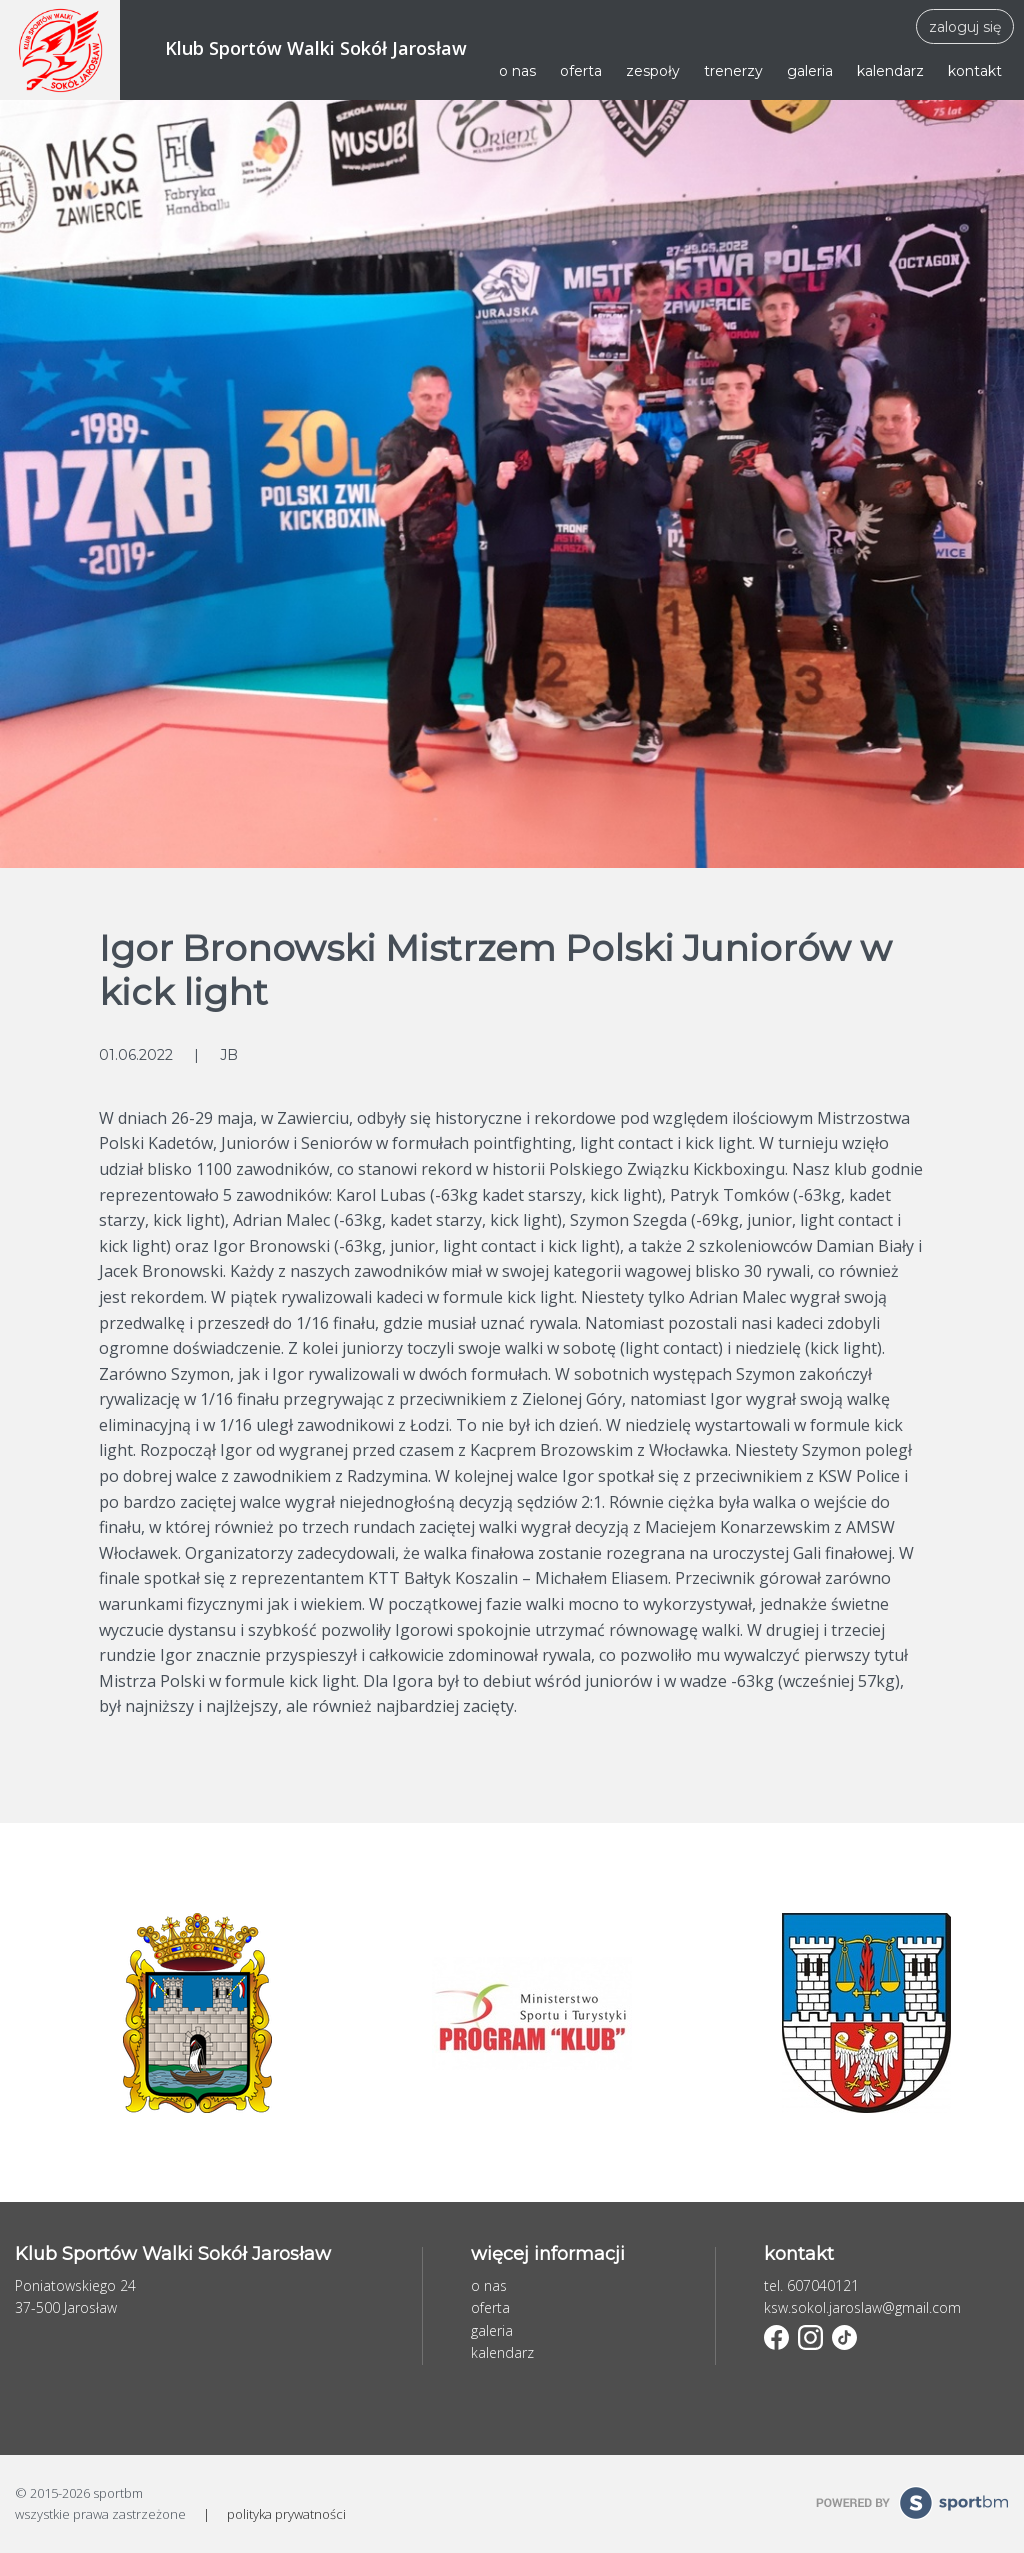 The height and width of the screenshot is (2553, 1024). Describe the element at coordinates (581, 71) in the screenshot. I see `oferta` at that location.